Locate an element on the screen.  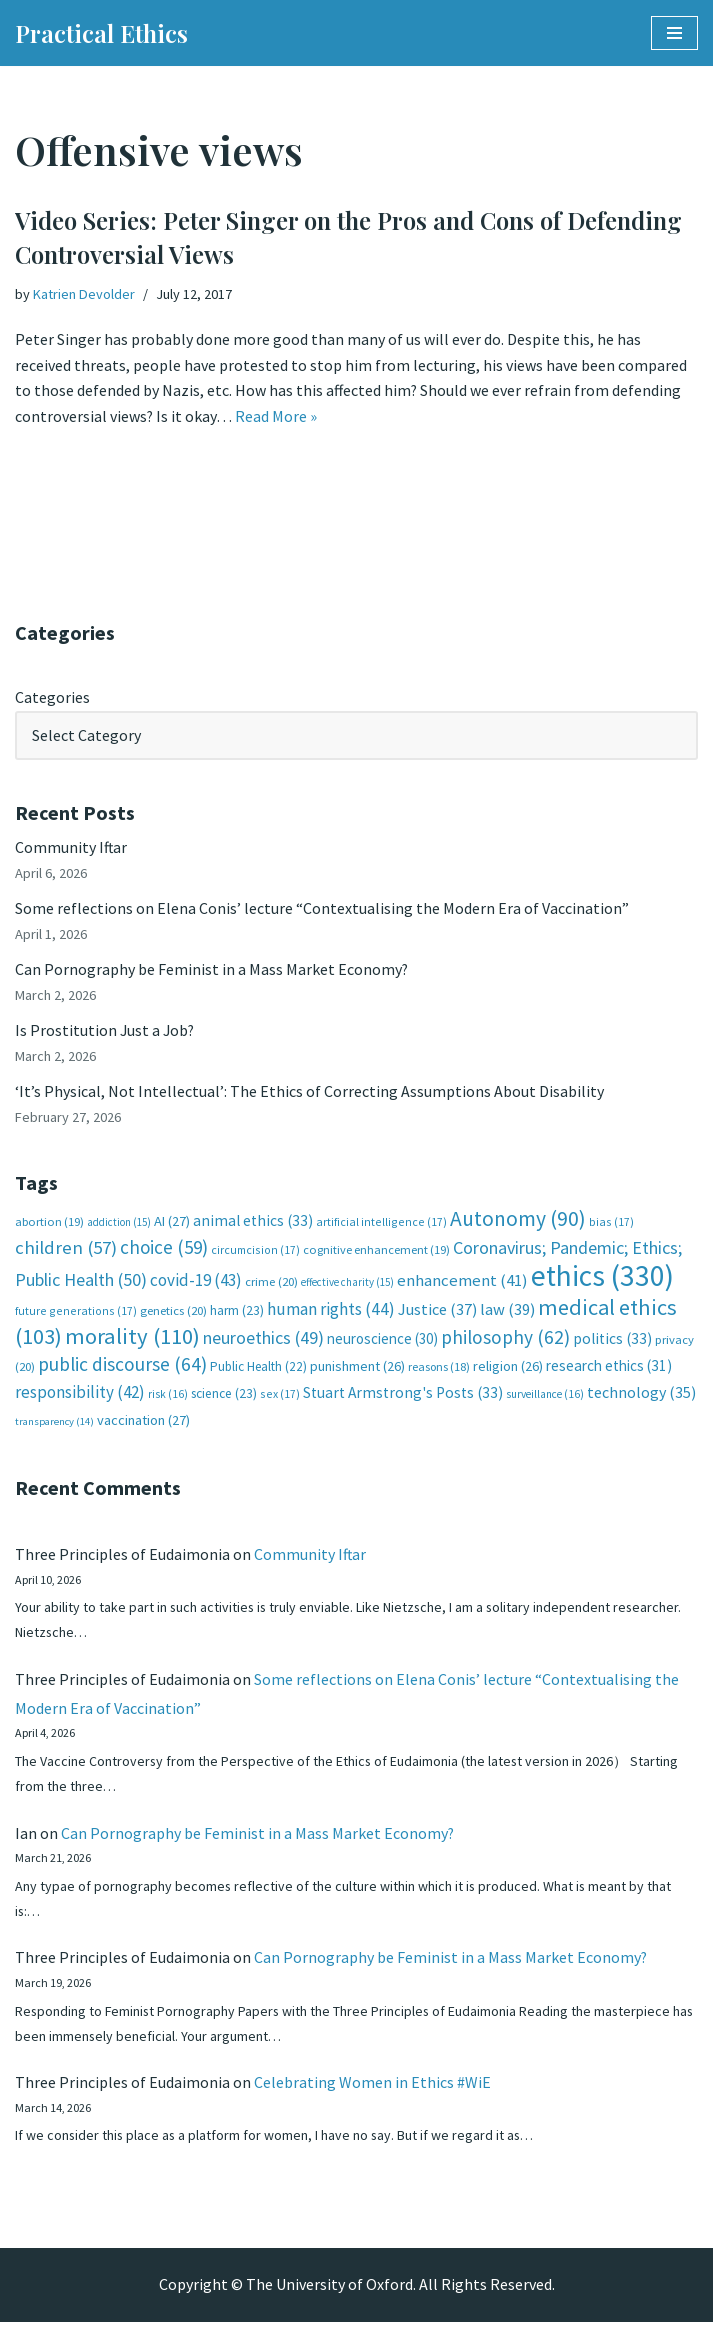
neuroscience [neuroscience (30 items)] is located at coordinates (382, 1340).